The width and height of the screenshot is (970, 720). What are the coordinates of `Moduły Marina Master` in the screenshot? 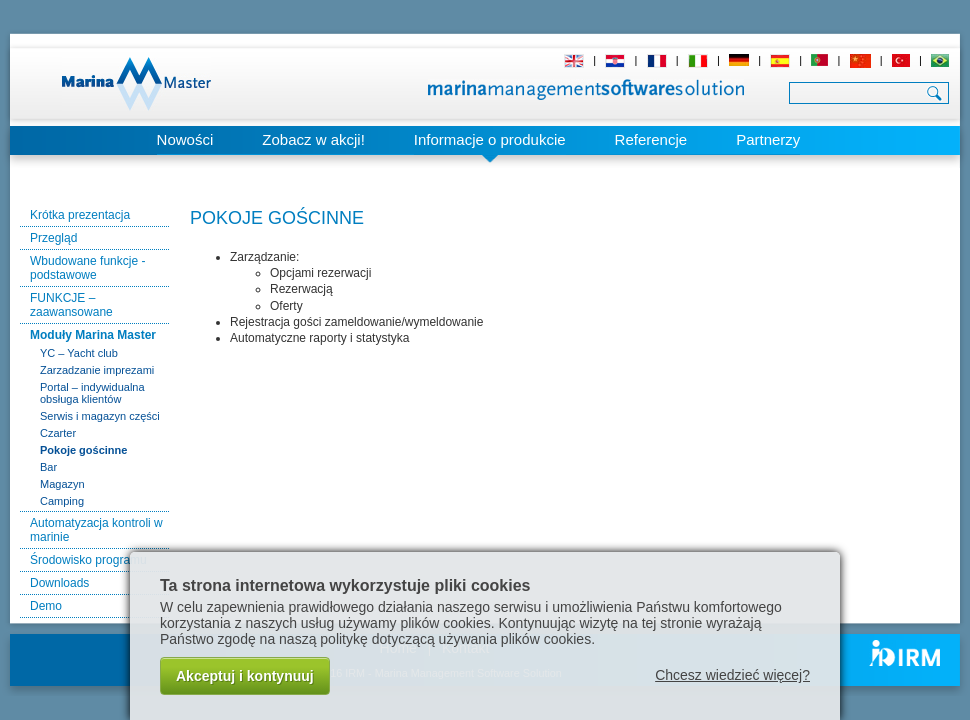 It's located at (93, 335).